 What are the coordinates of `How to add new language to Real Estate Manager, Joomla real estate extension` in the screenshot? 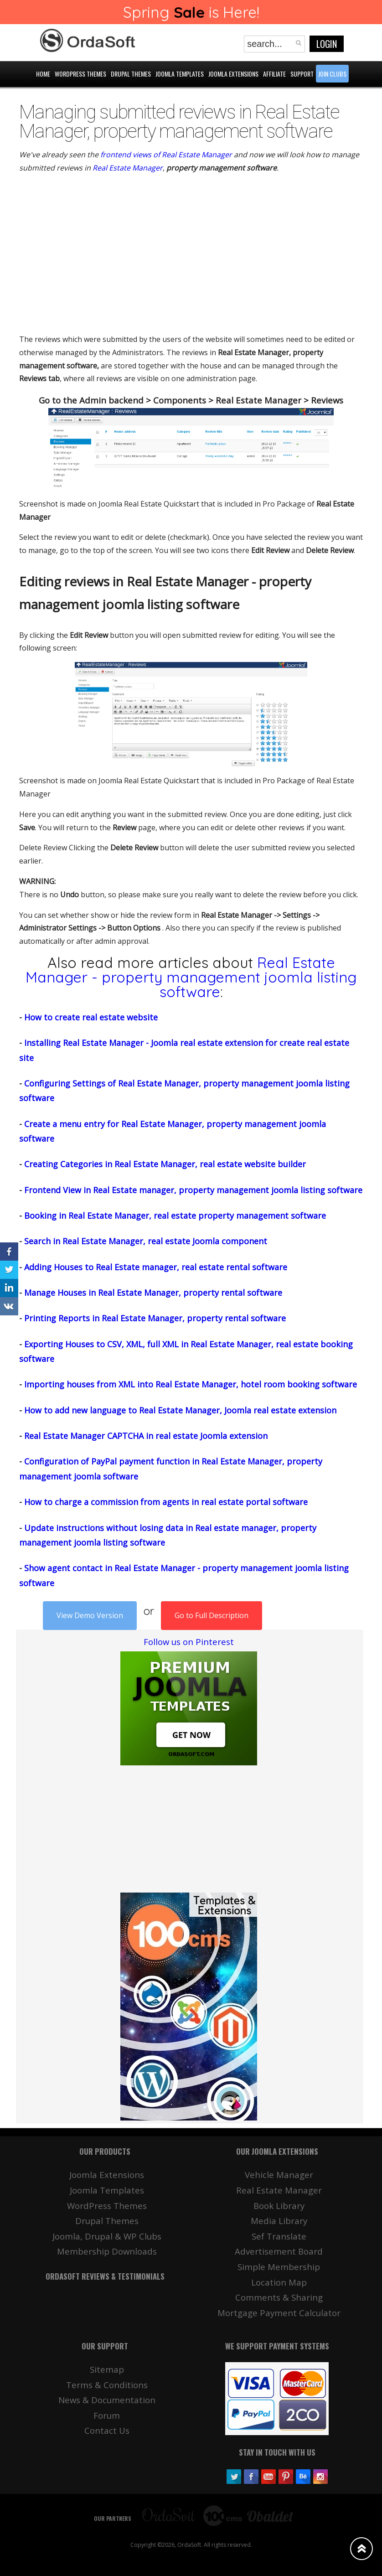 It's located at (180, 1410).